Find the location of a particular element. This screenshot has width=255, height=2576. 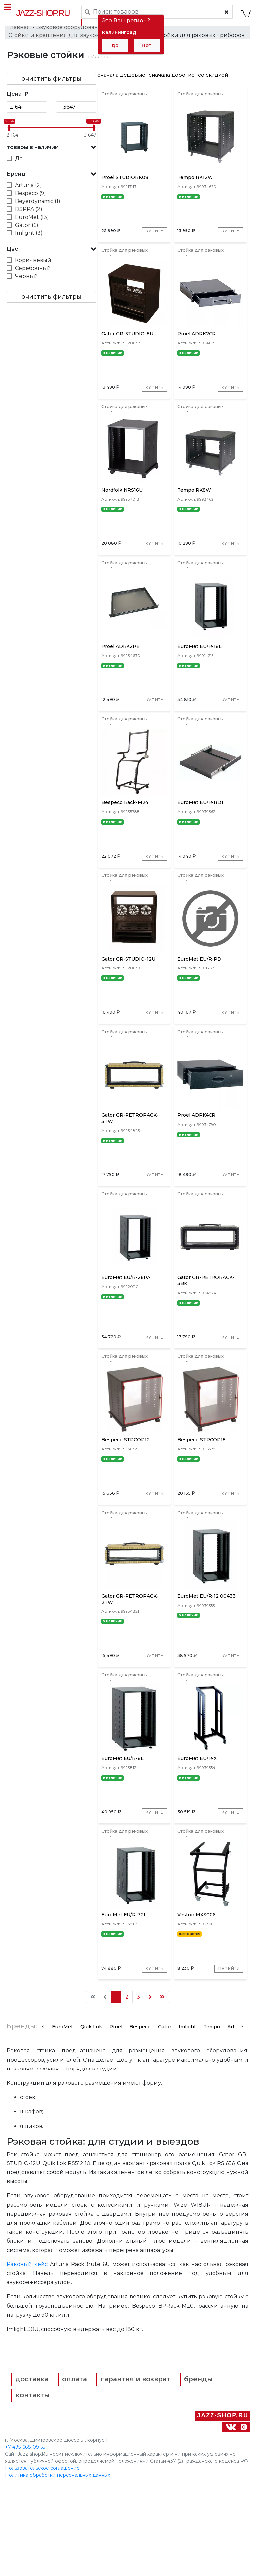

со скидкой is located at coordinates (213, 81).